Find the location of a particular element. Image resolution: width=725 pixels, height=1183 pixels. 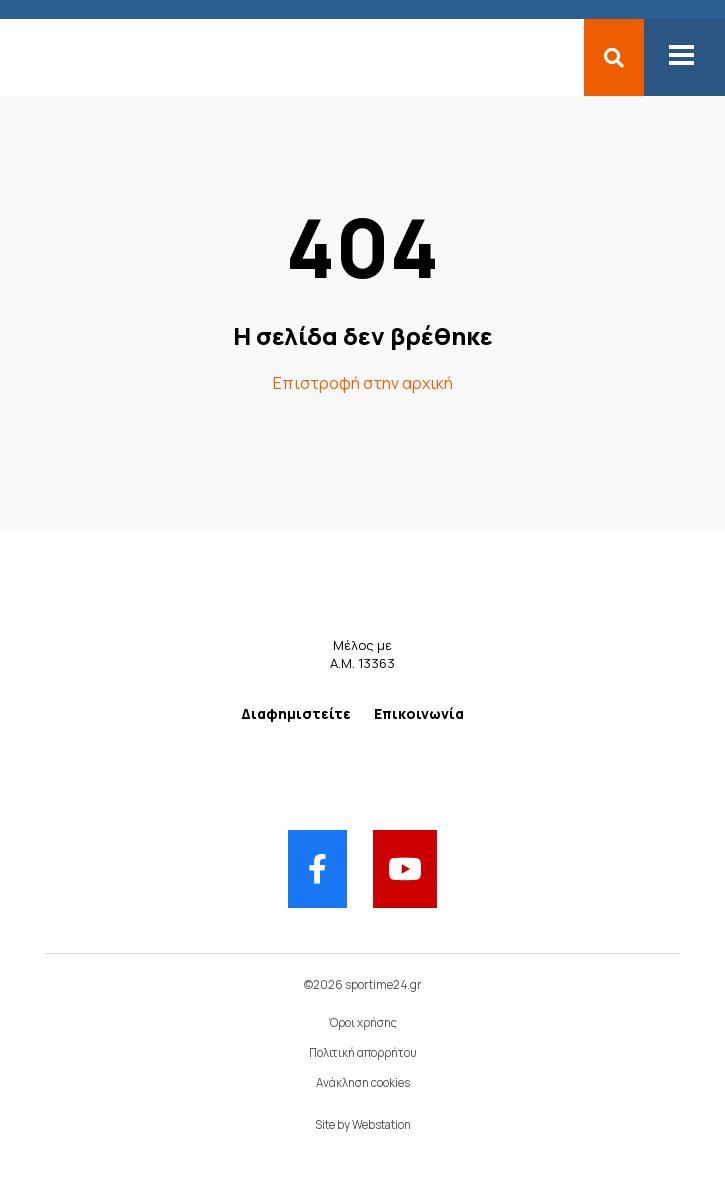

Ανάκληση cookies is located at coordinates (363, 1082).